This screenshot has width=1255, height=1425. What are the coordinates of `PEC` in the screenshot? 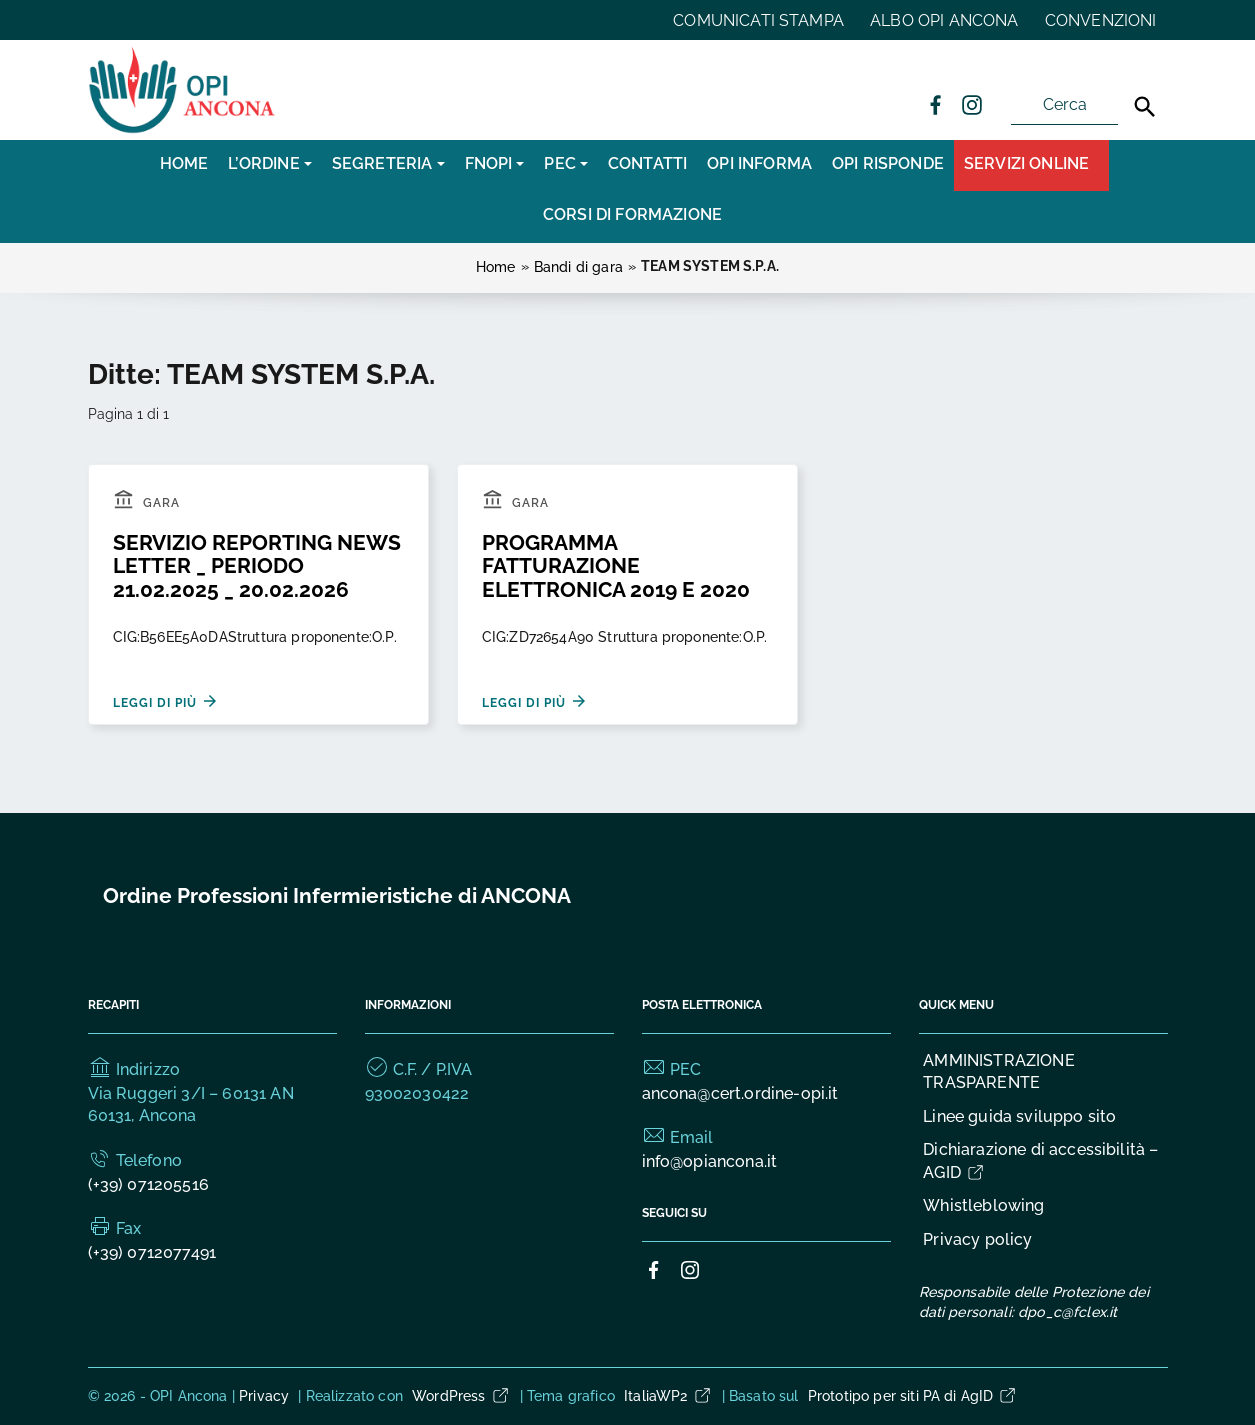 It's located at (559, 163).